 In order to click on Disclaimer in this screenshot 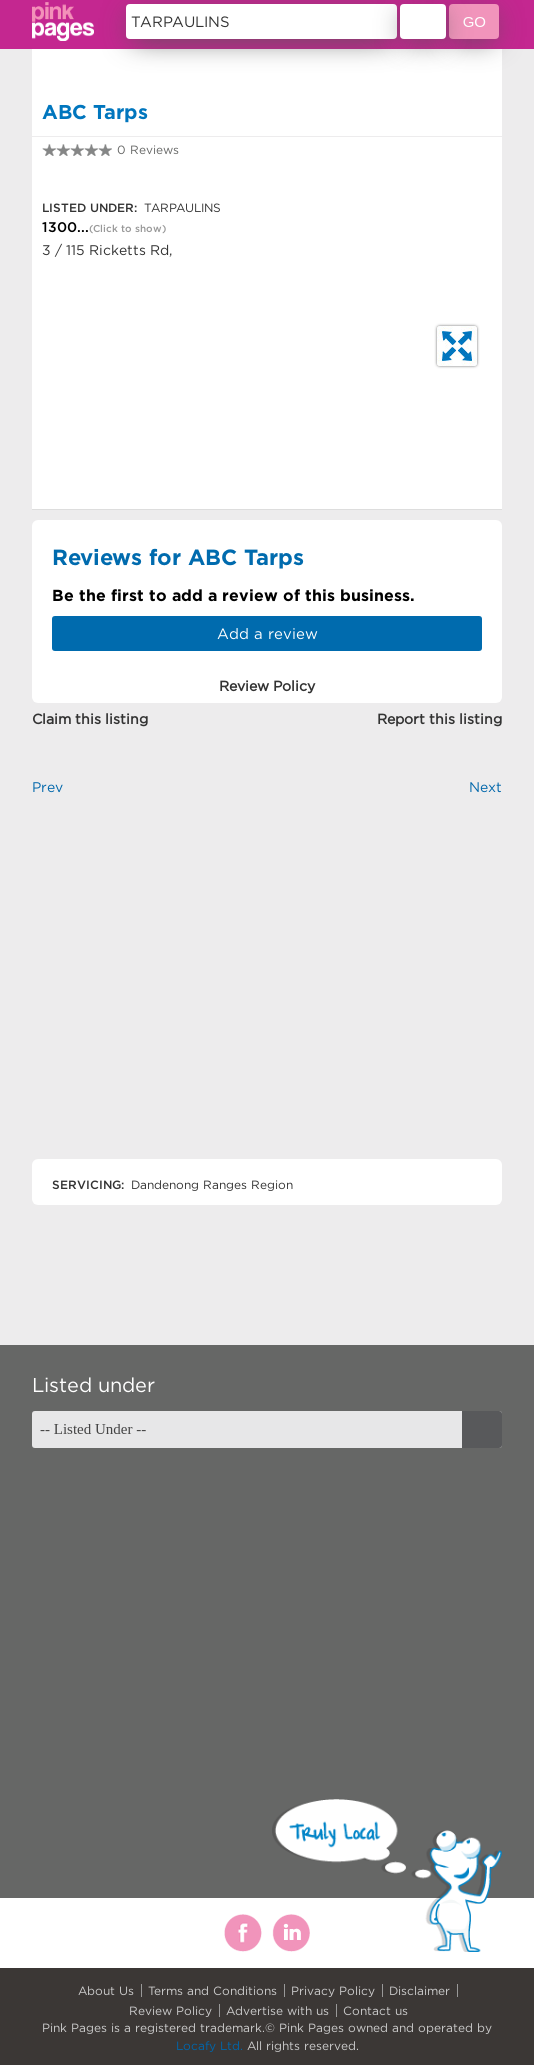, I will do `click(419, 1990)`.